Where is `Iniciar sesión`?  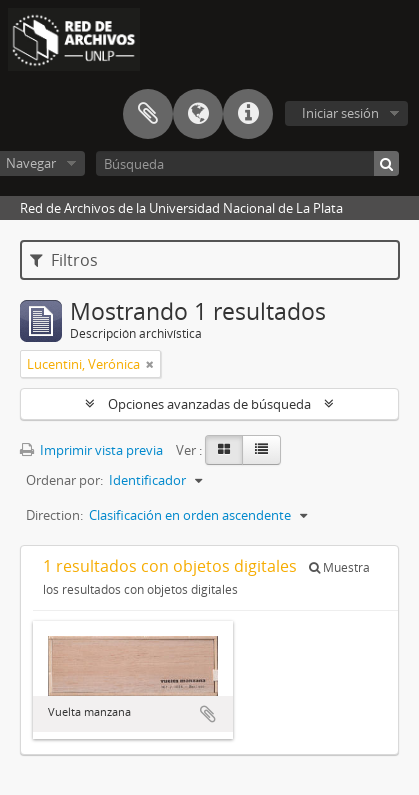 Iniciar sesión is located at coordinates (340, 113).